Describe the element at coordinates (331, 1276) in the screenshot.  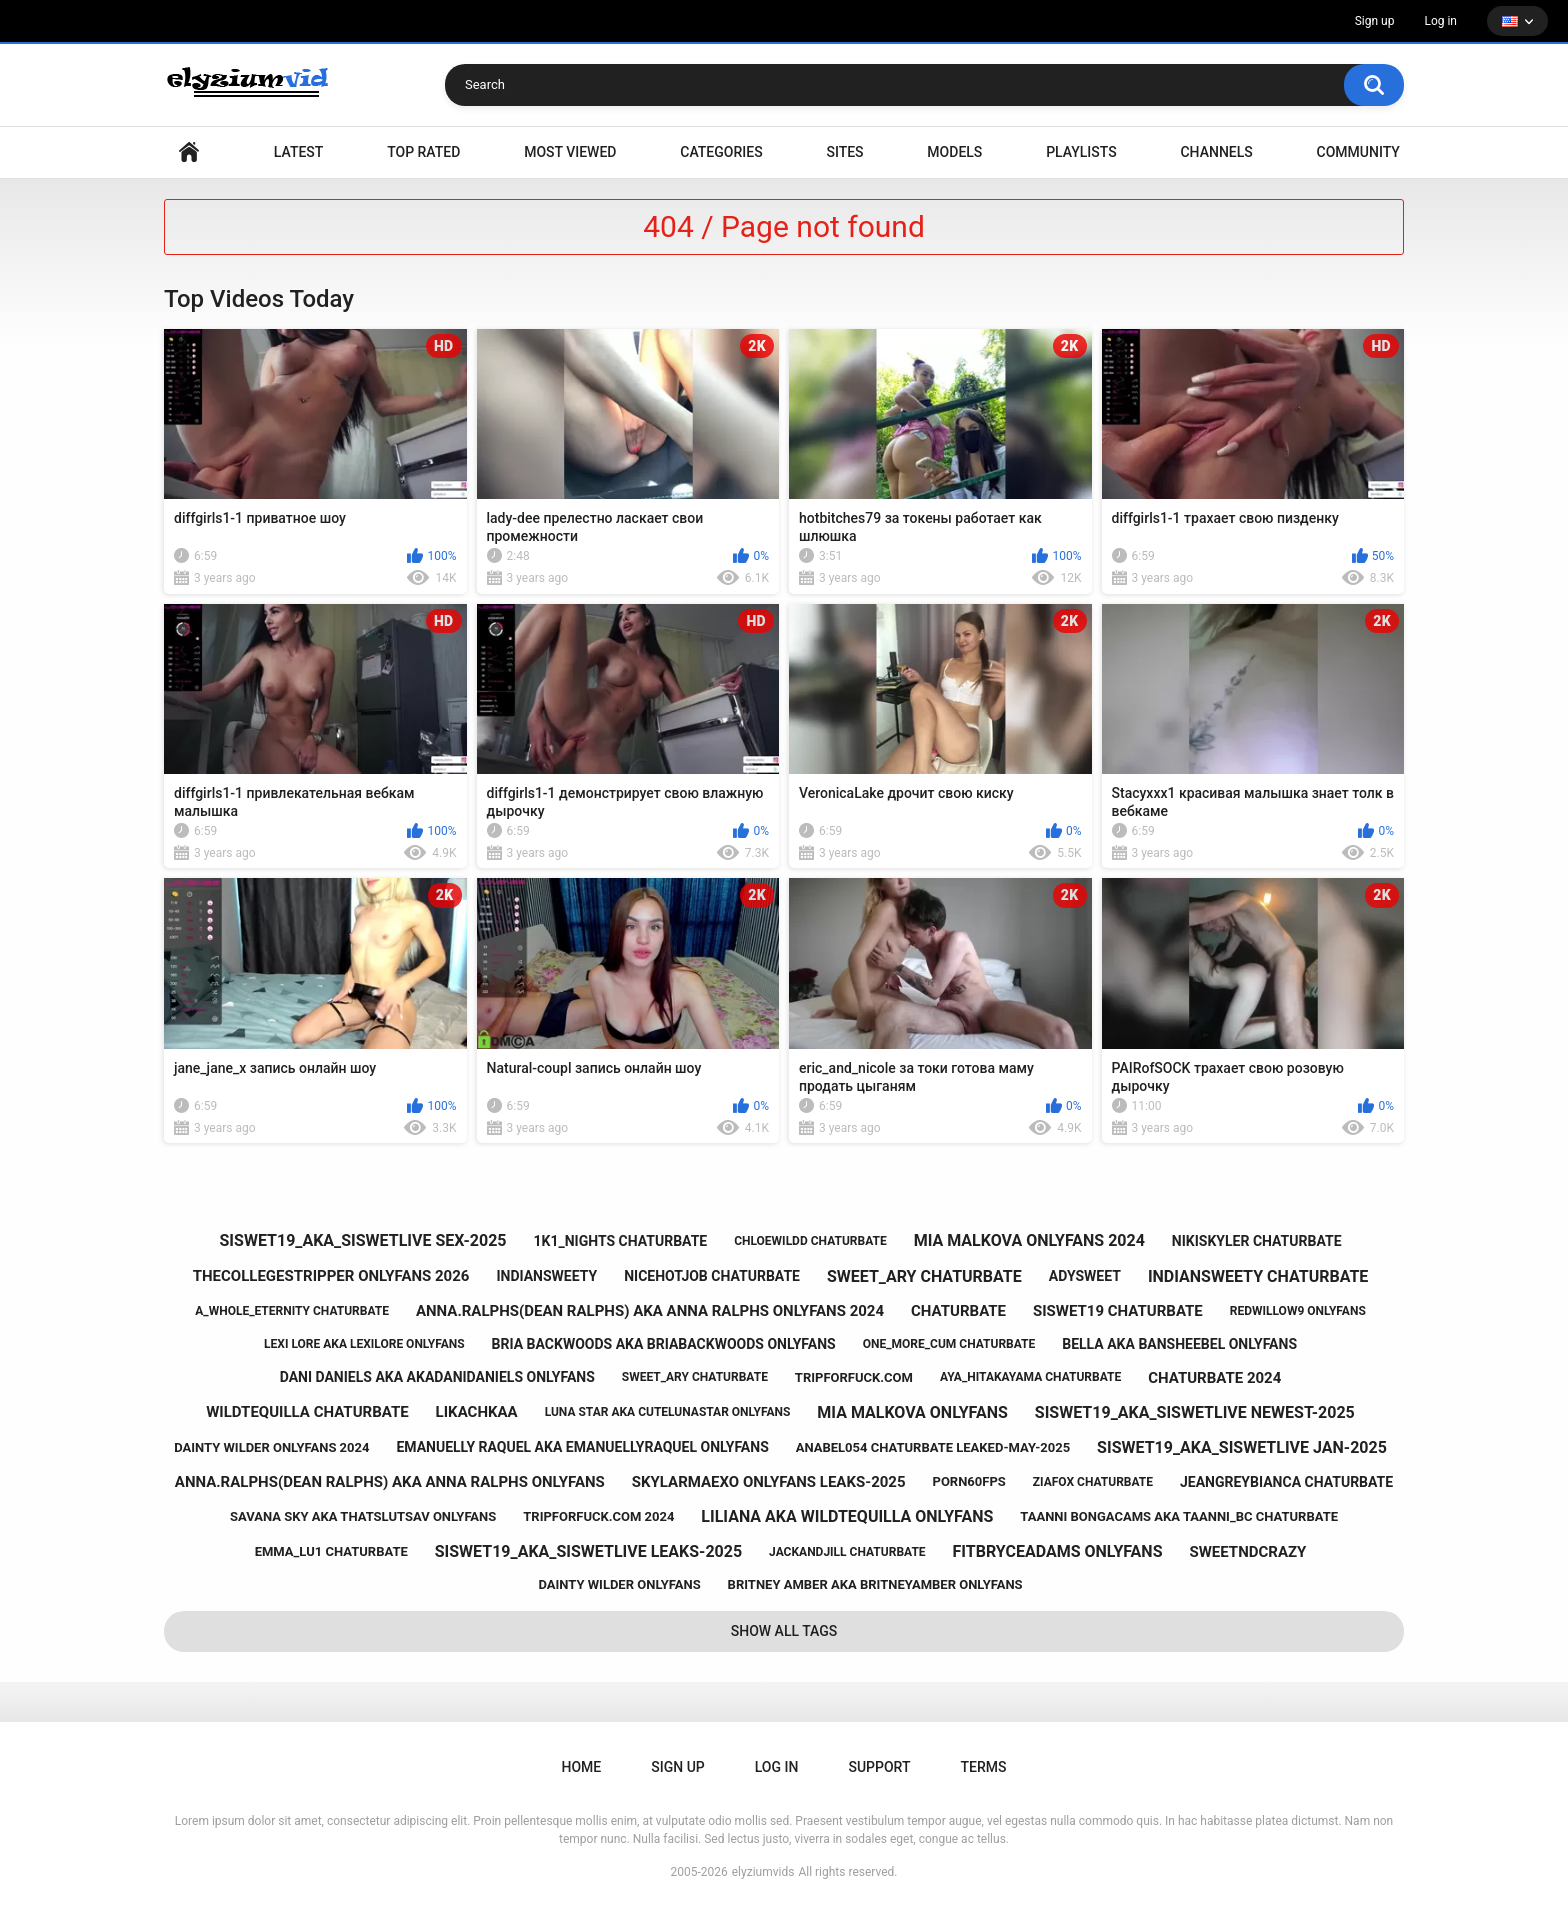
I see `thecollegestripper onlyfans 2026` at that location.